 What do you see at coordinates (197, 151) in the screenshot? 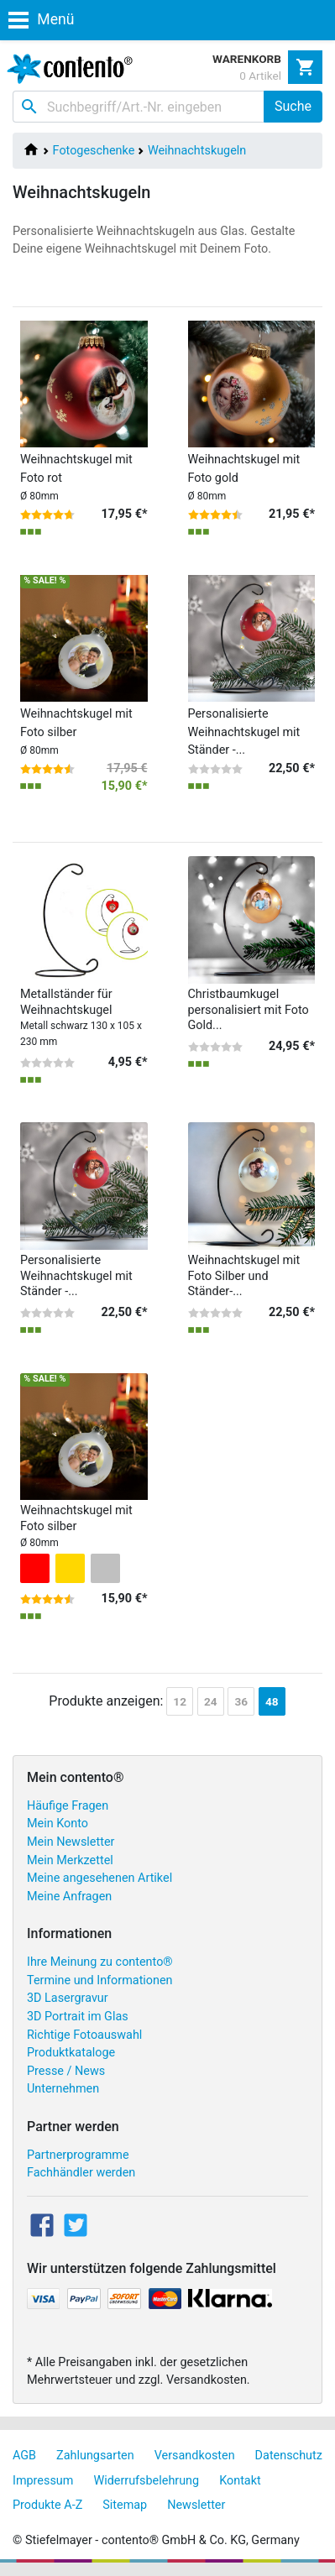
I see `Weihnachtskugeln` at bounding box center [197, 151].